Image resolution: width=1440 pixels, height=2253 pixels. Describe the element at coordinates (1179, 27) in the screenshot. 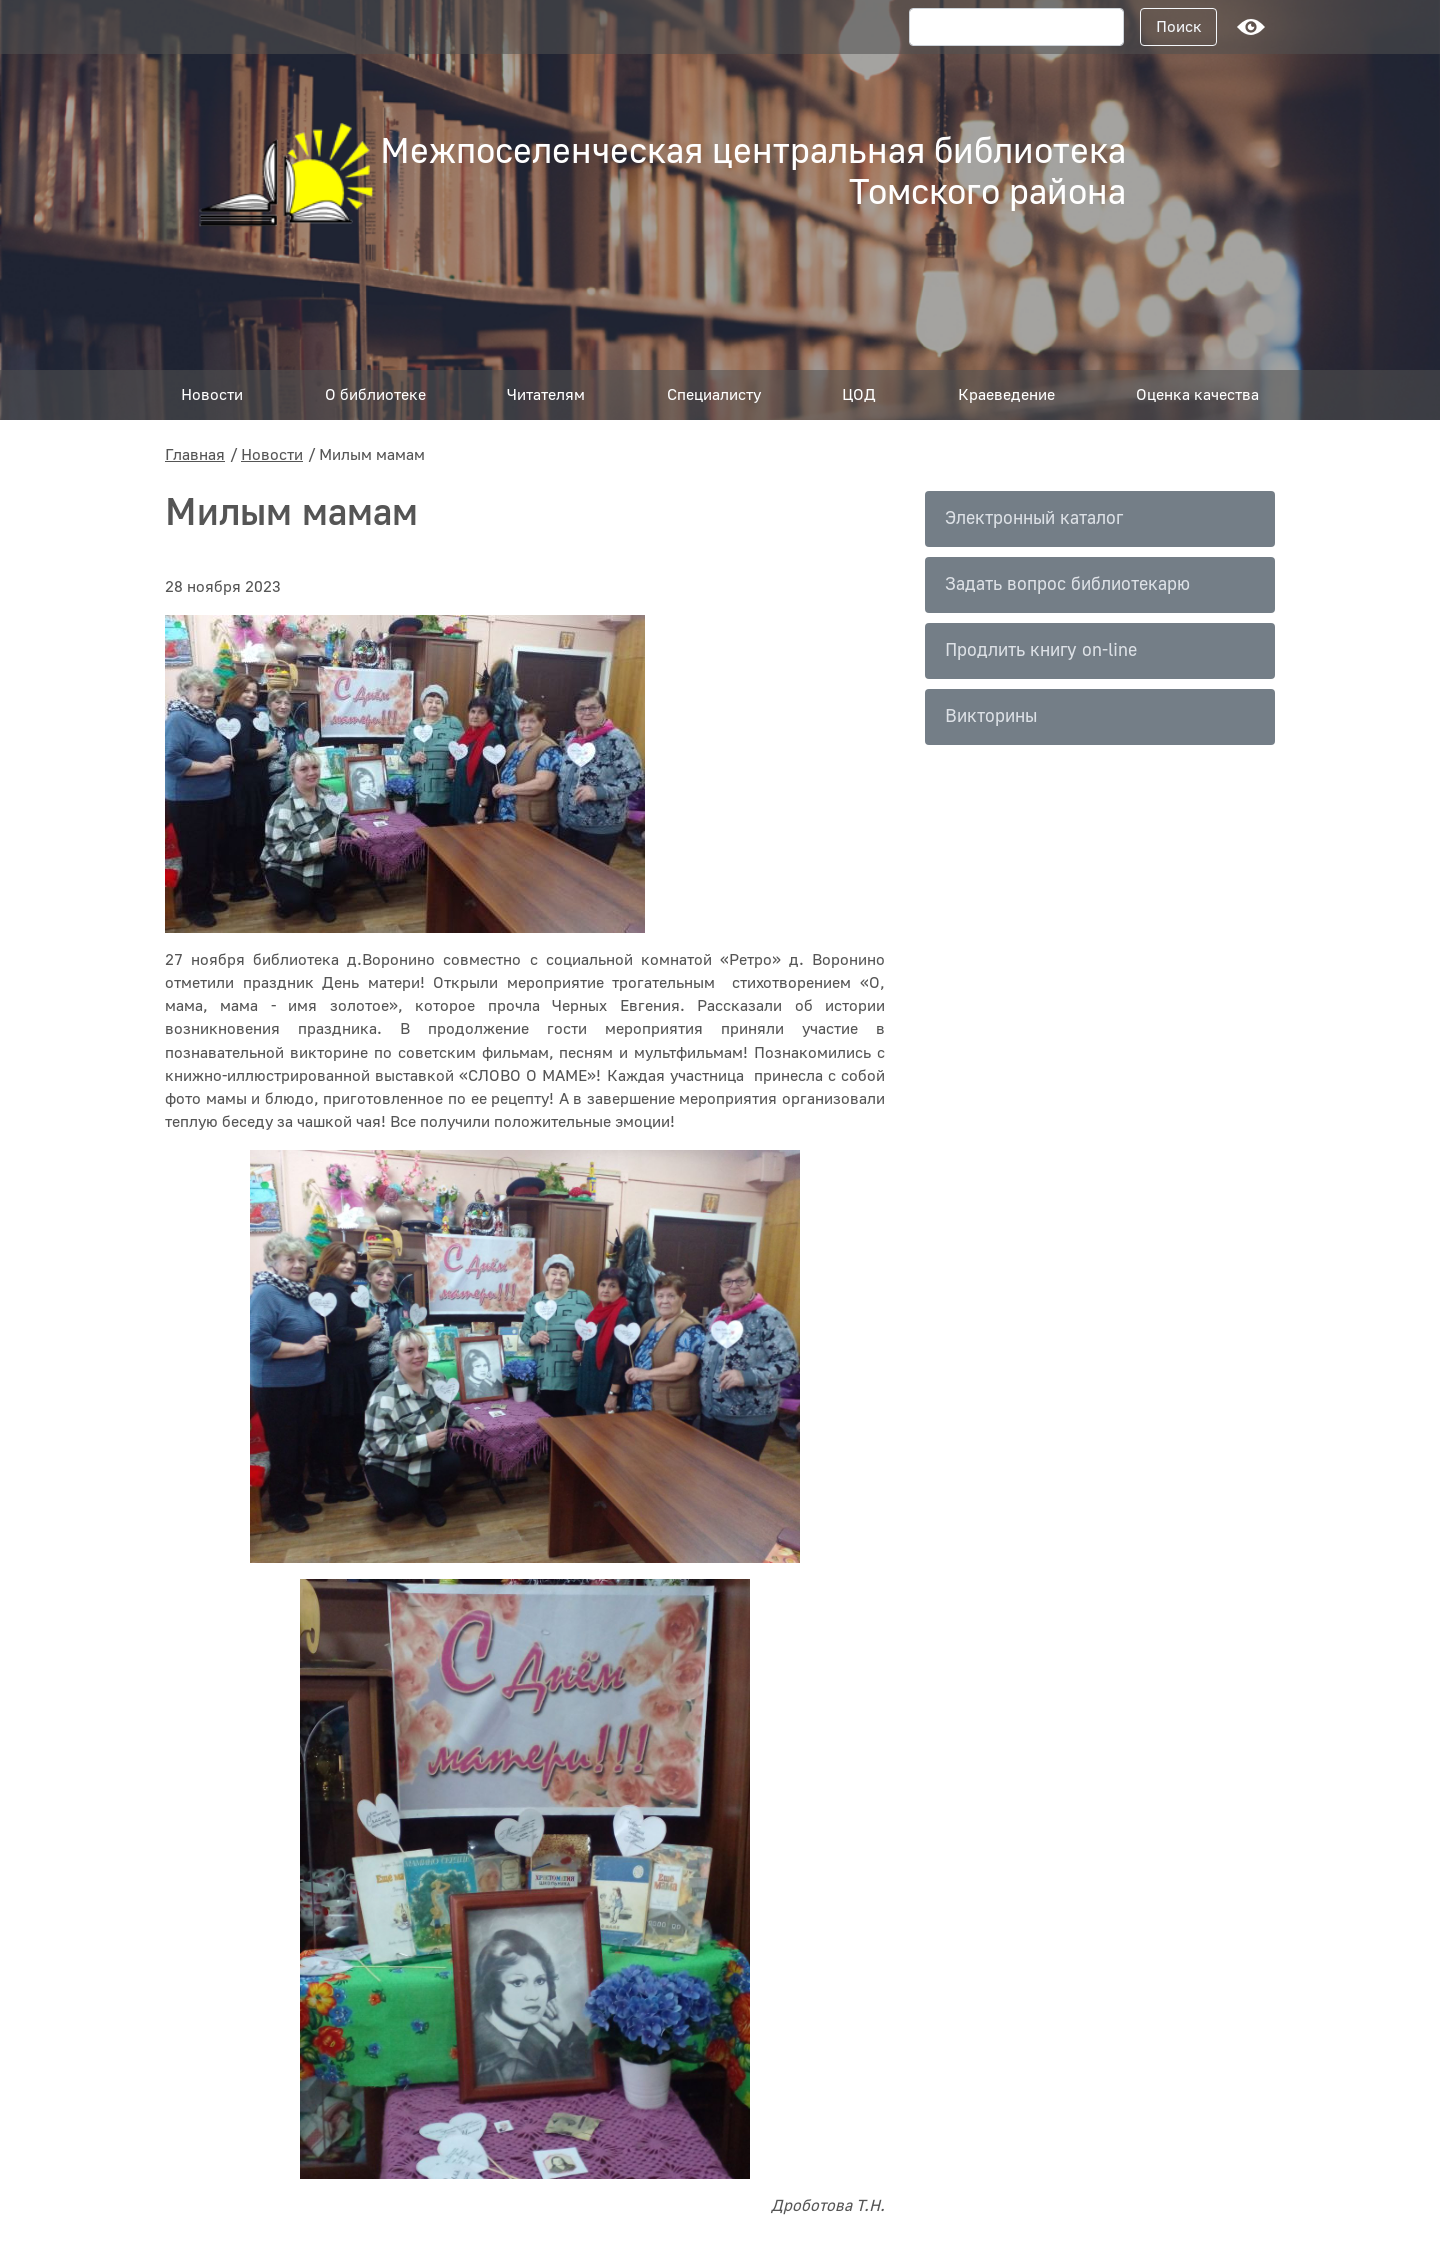

I see `Поиск` at that location.